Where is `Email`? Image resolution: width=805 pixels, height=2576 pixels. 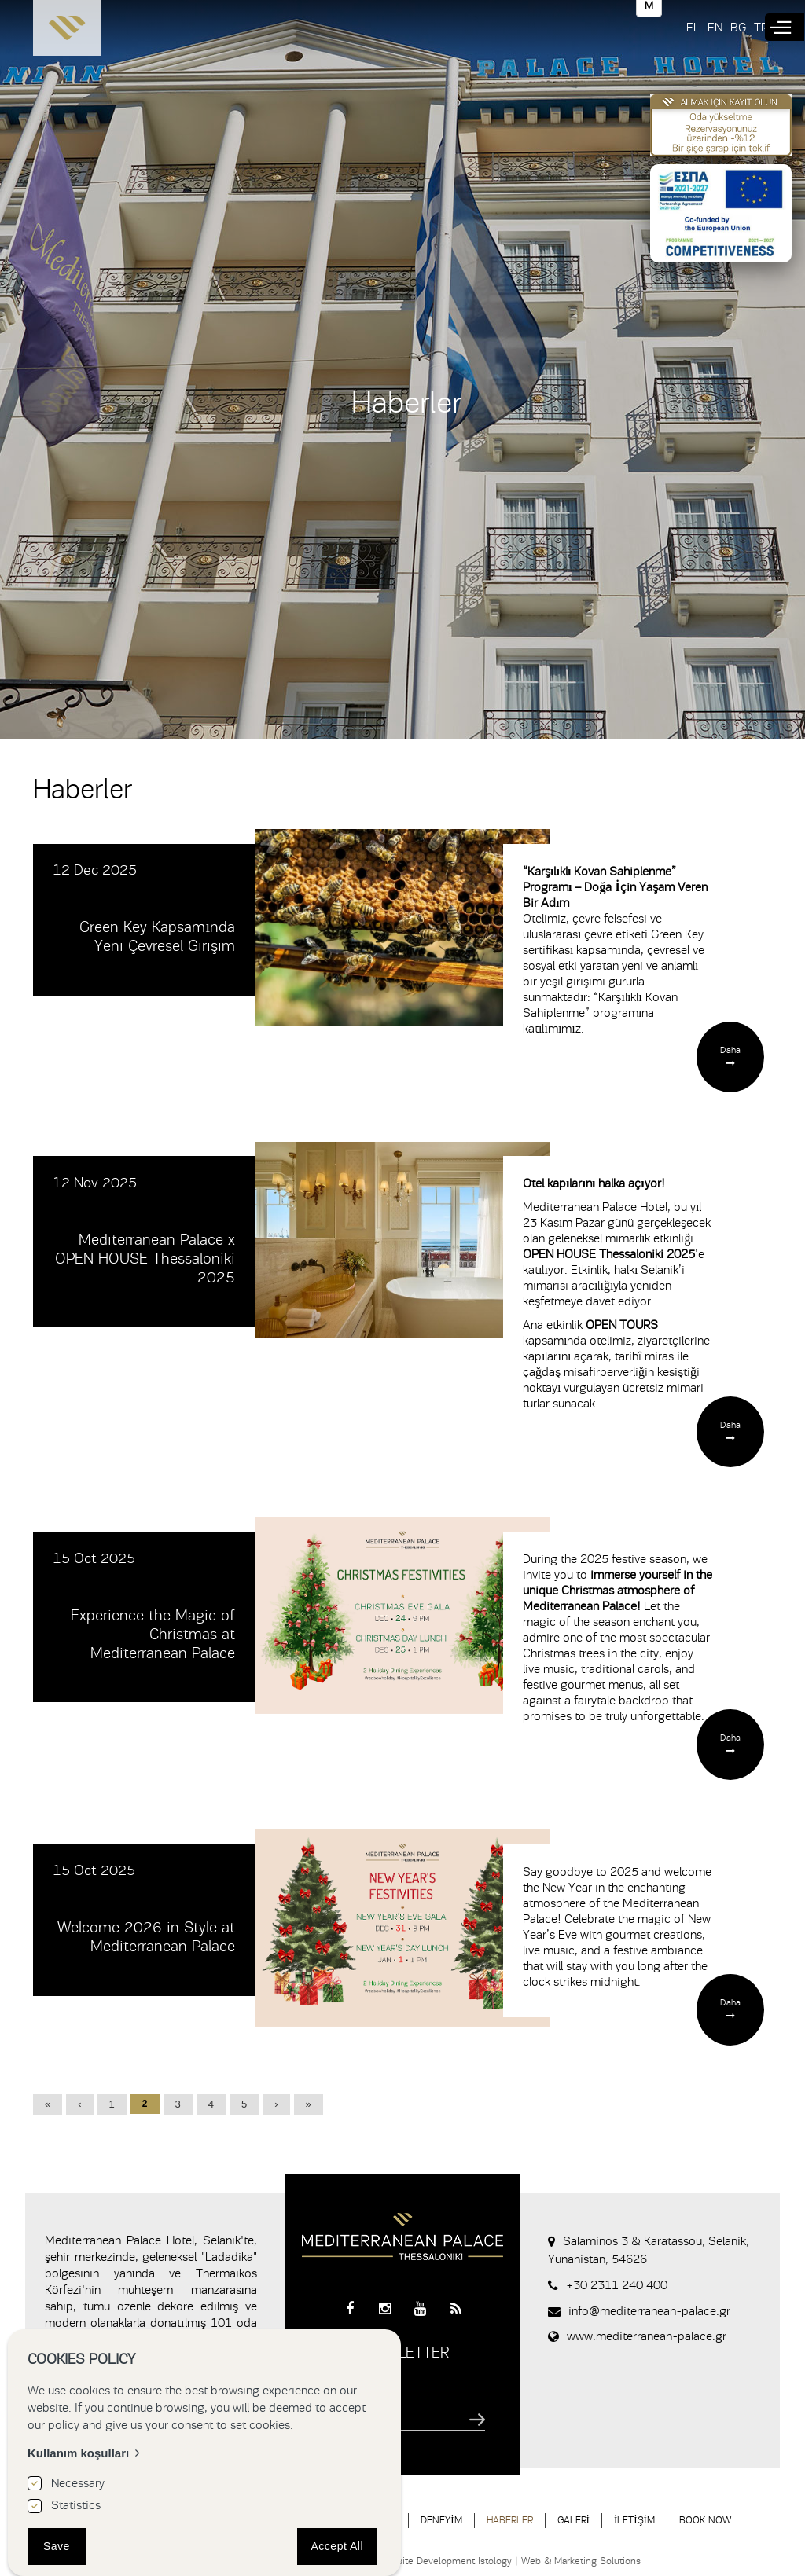 Email is located at coordinates (335, 2395).